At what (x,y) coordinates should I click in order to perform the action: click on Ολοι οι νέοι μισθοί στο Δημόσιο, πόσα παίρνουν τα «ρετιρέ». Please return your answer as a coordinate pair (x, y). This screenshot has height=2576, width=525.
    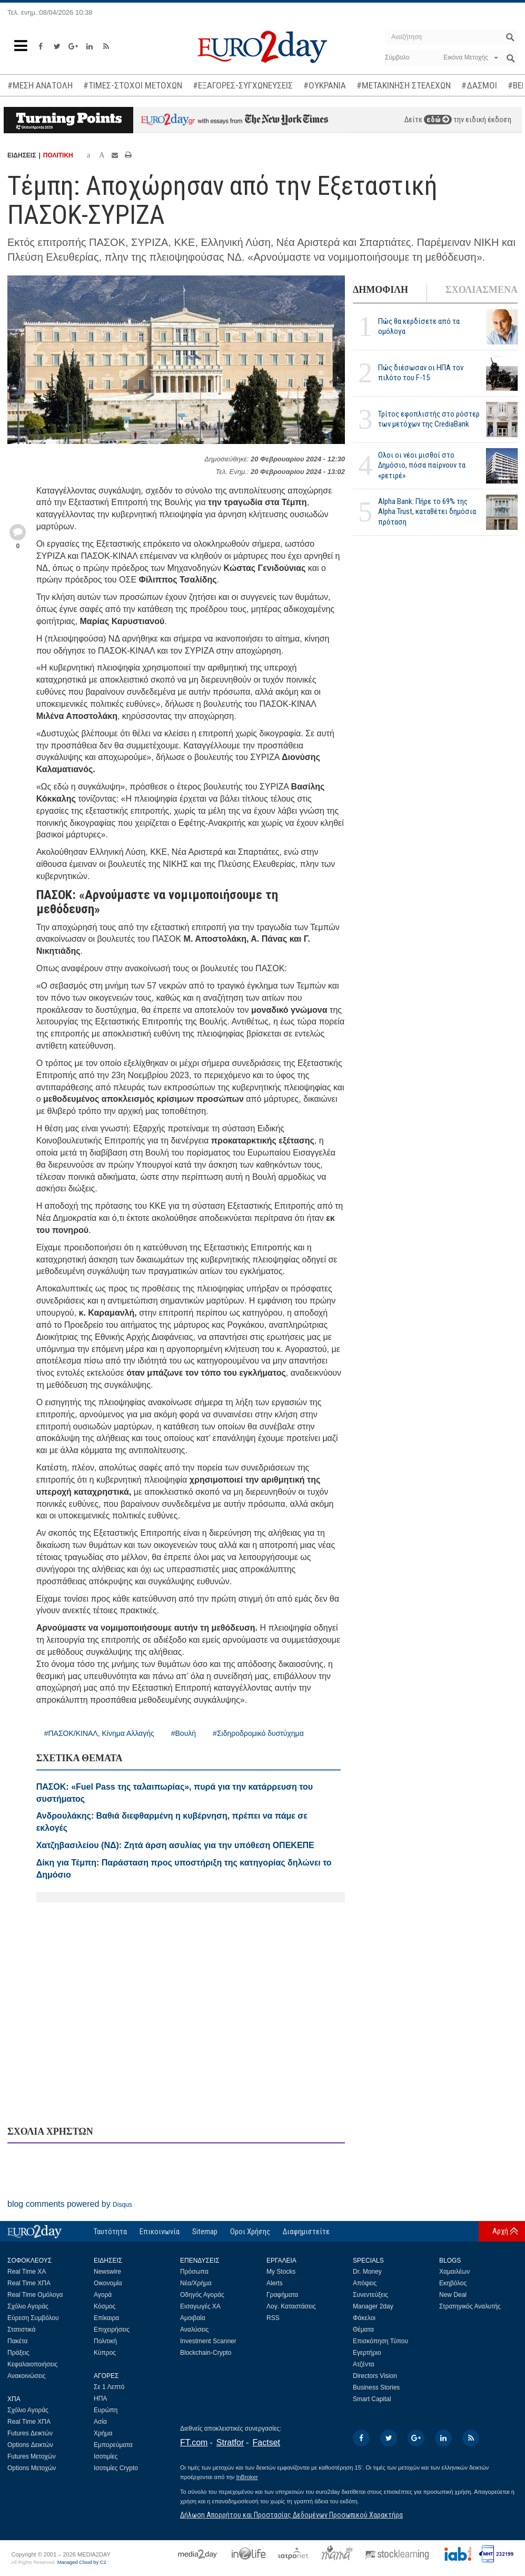
    Looking at the image, I should click on (421, 465).